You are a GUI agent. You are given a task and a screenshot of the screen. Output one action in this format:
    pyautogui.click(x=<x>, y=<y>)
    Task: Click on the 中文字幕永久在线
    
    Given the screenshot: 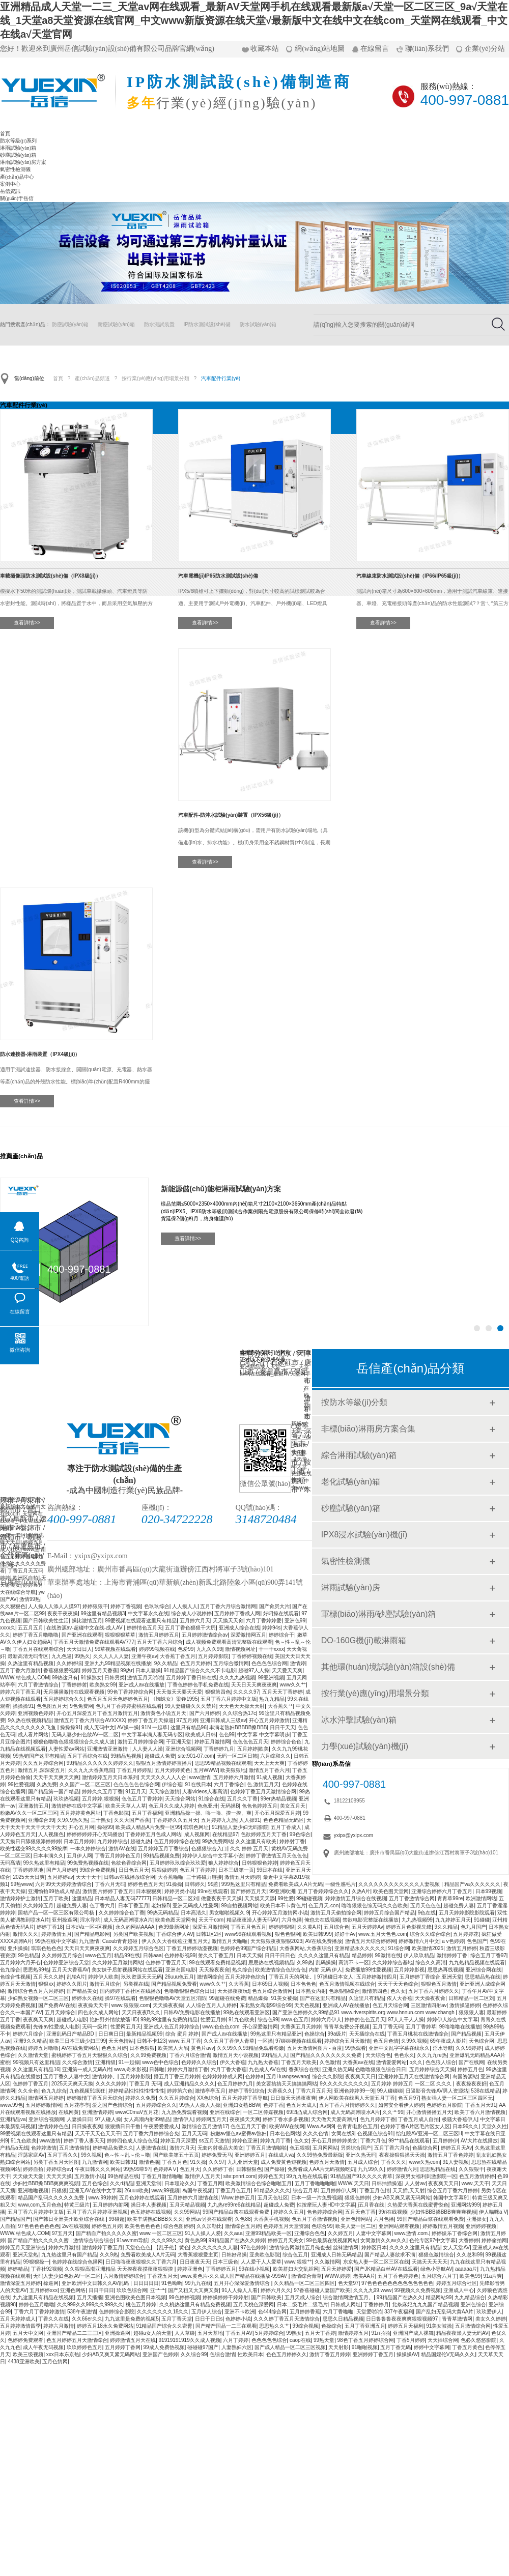 What is the action you would take?
    pyautogui.click(x=148, y=1613)
    